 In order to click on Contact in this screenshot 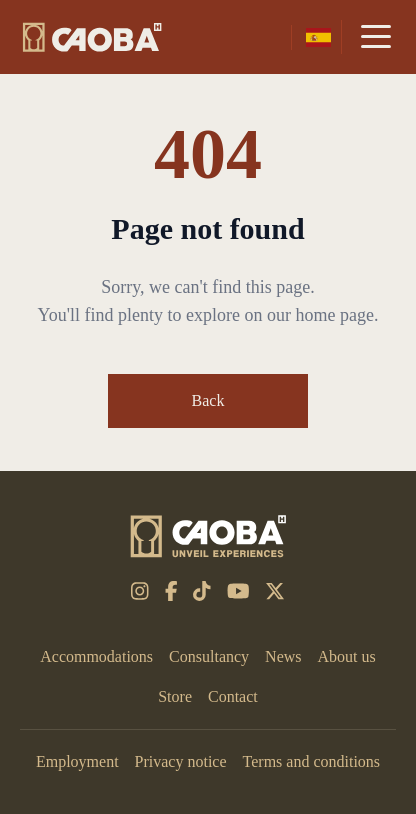, I will do `click(233, 696)`.